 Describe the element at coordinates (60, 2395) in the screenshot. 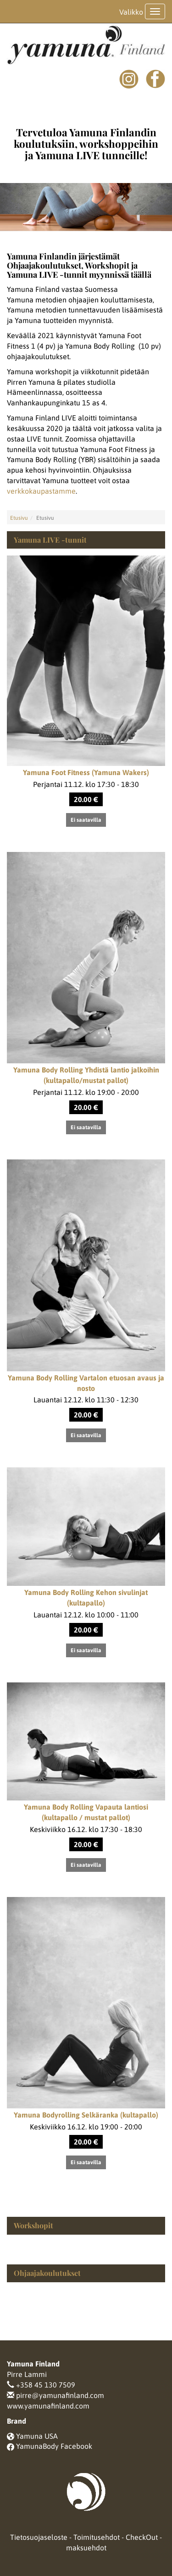

I see `pirre@yamunafinland.com` at that location.